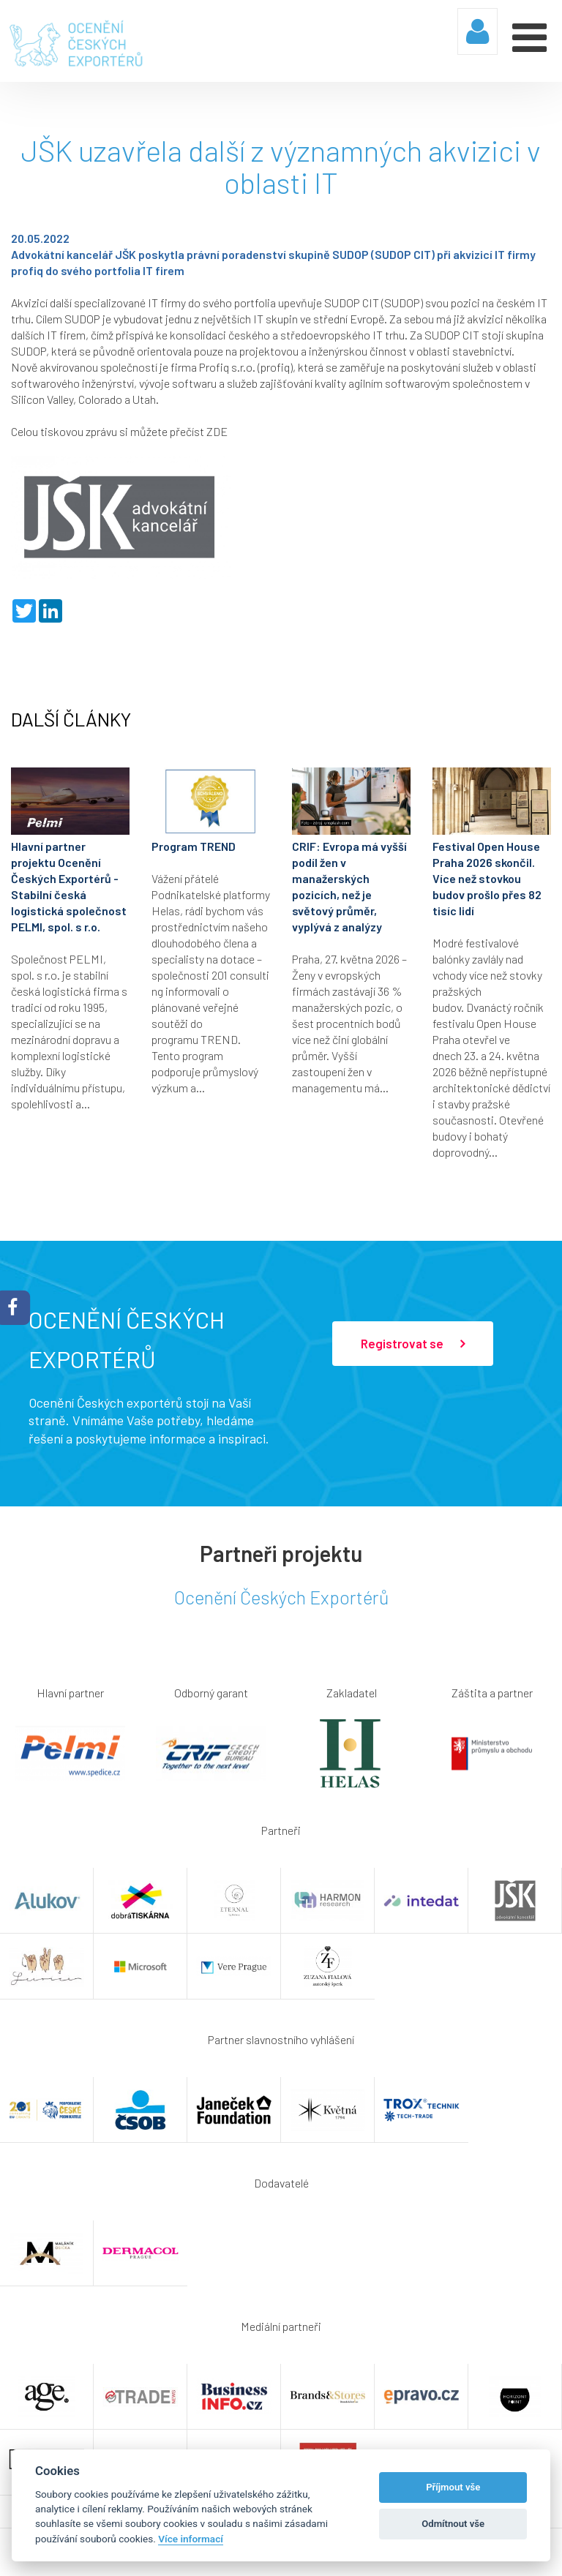  Describe the element at coordinates (217, 431) in the screenshot. I see `ZDE` at that location.